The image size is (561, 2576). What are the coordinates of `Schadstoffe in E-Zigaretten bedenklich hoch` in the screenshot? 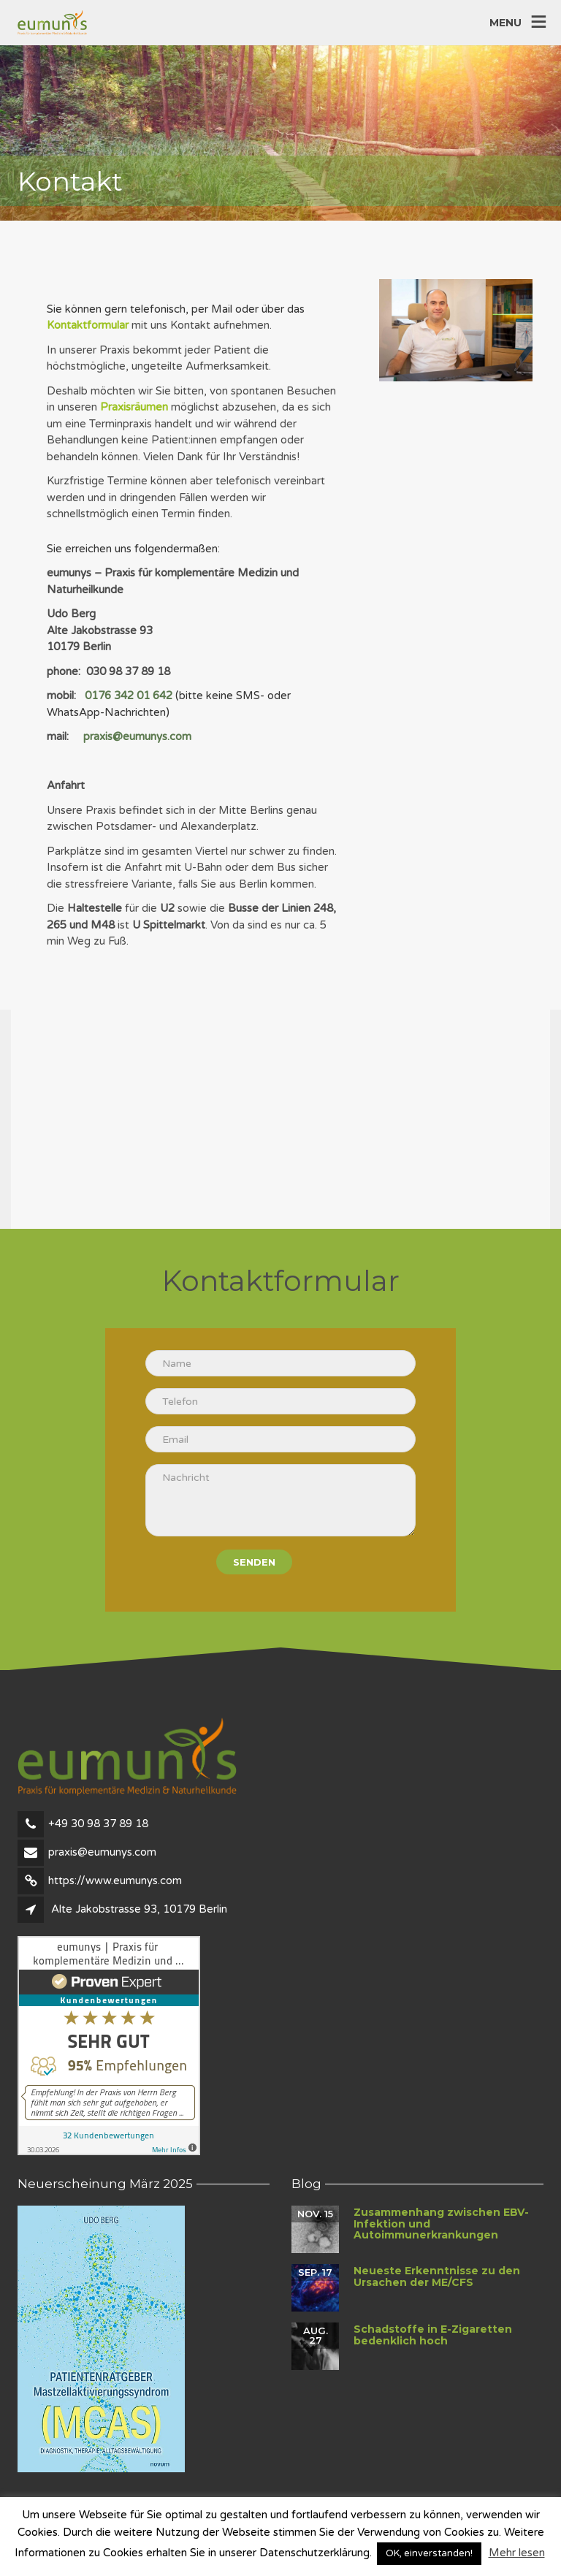 It's located at (433, 2334).